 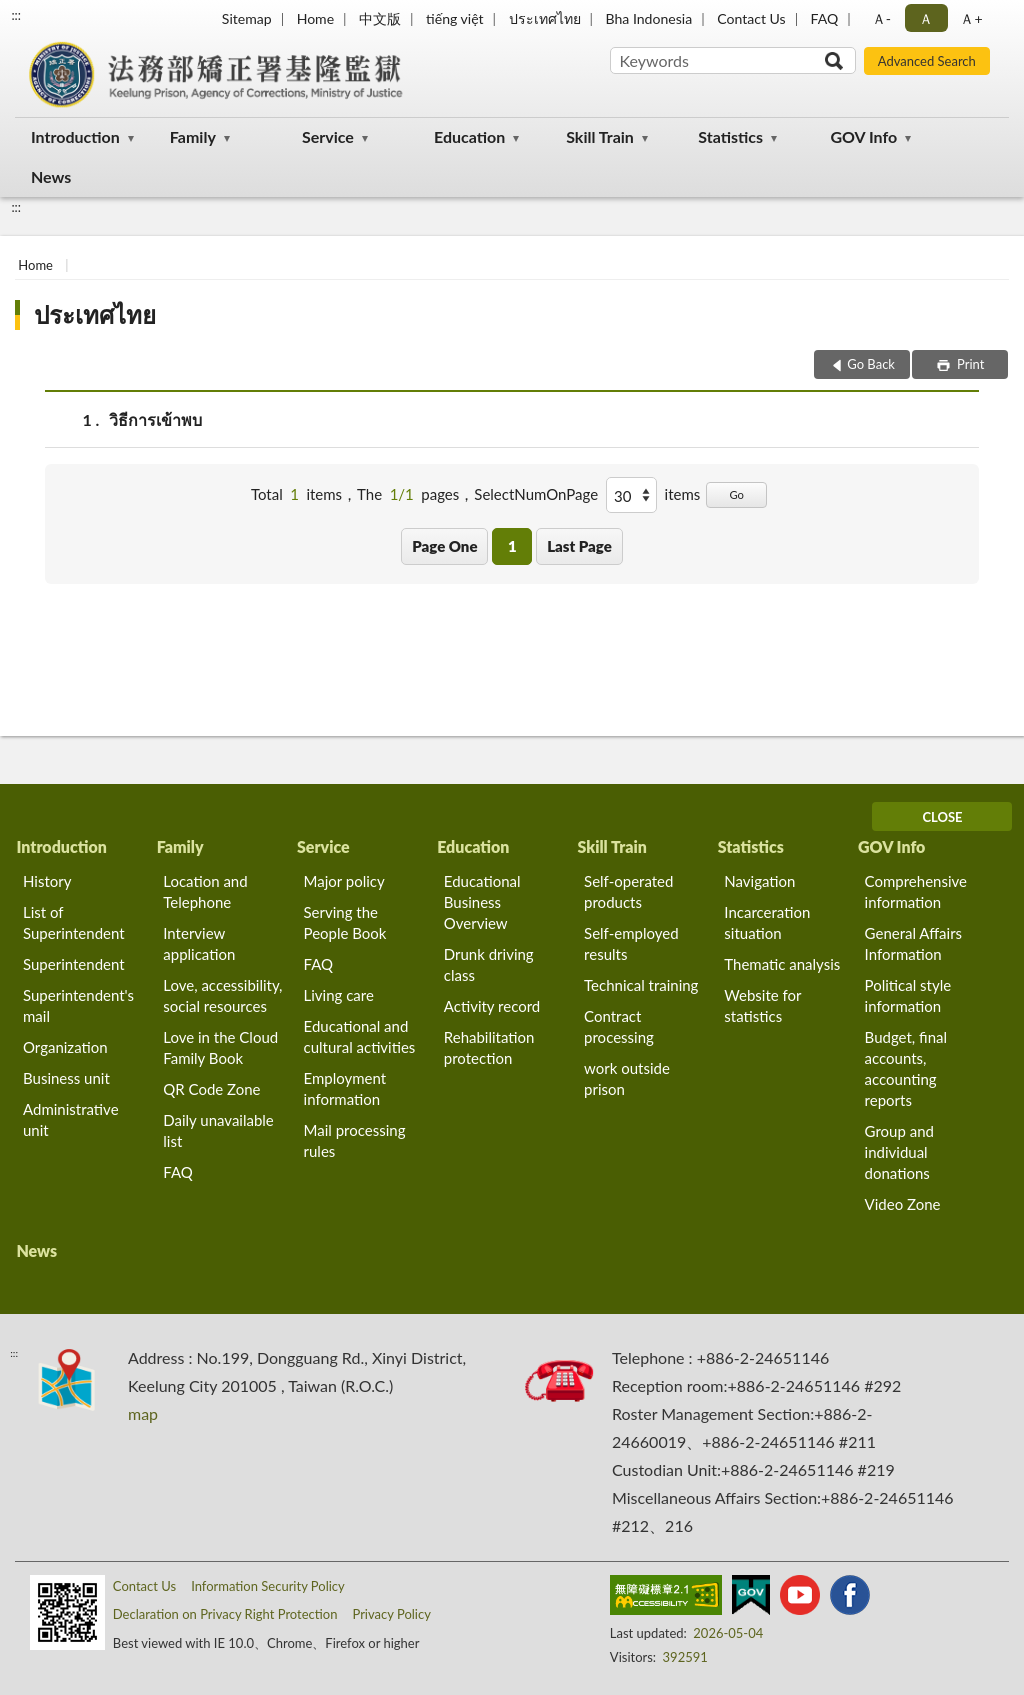 What do you see at coordinates (143, 1413) in the screenshot?
I see `map` at bounding box center [143, 1413].